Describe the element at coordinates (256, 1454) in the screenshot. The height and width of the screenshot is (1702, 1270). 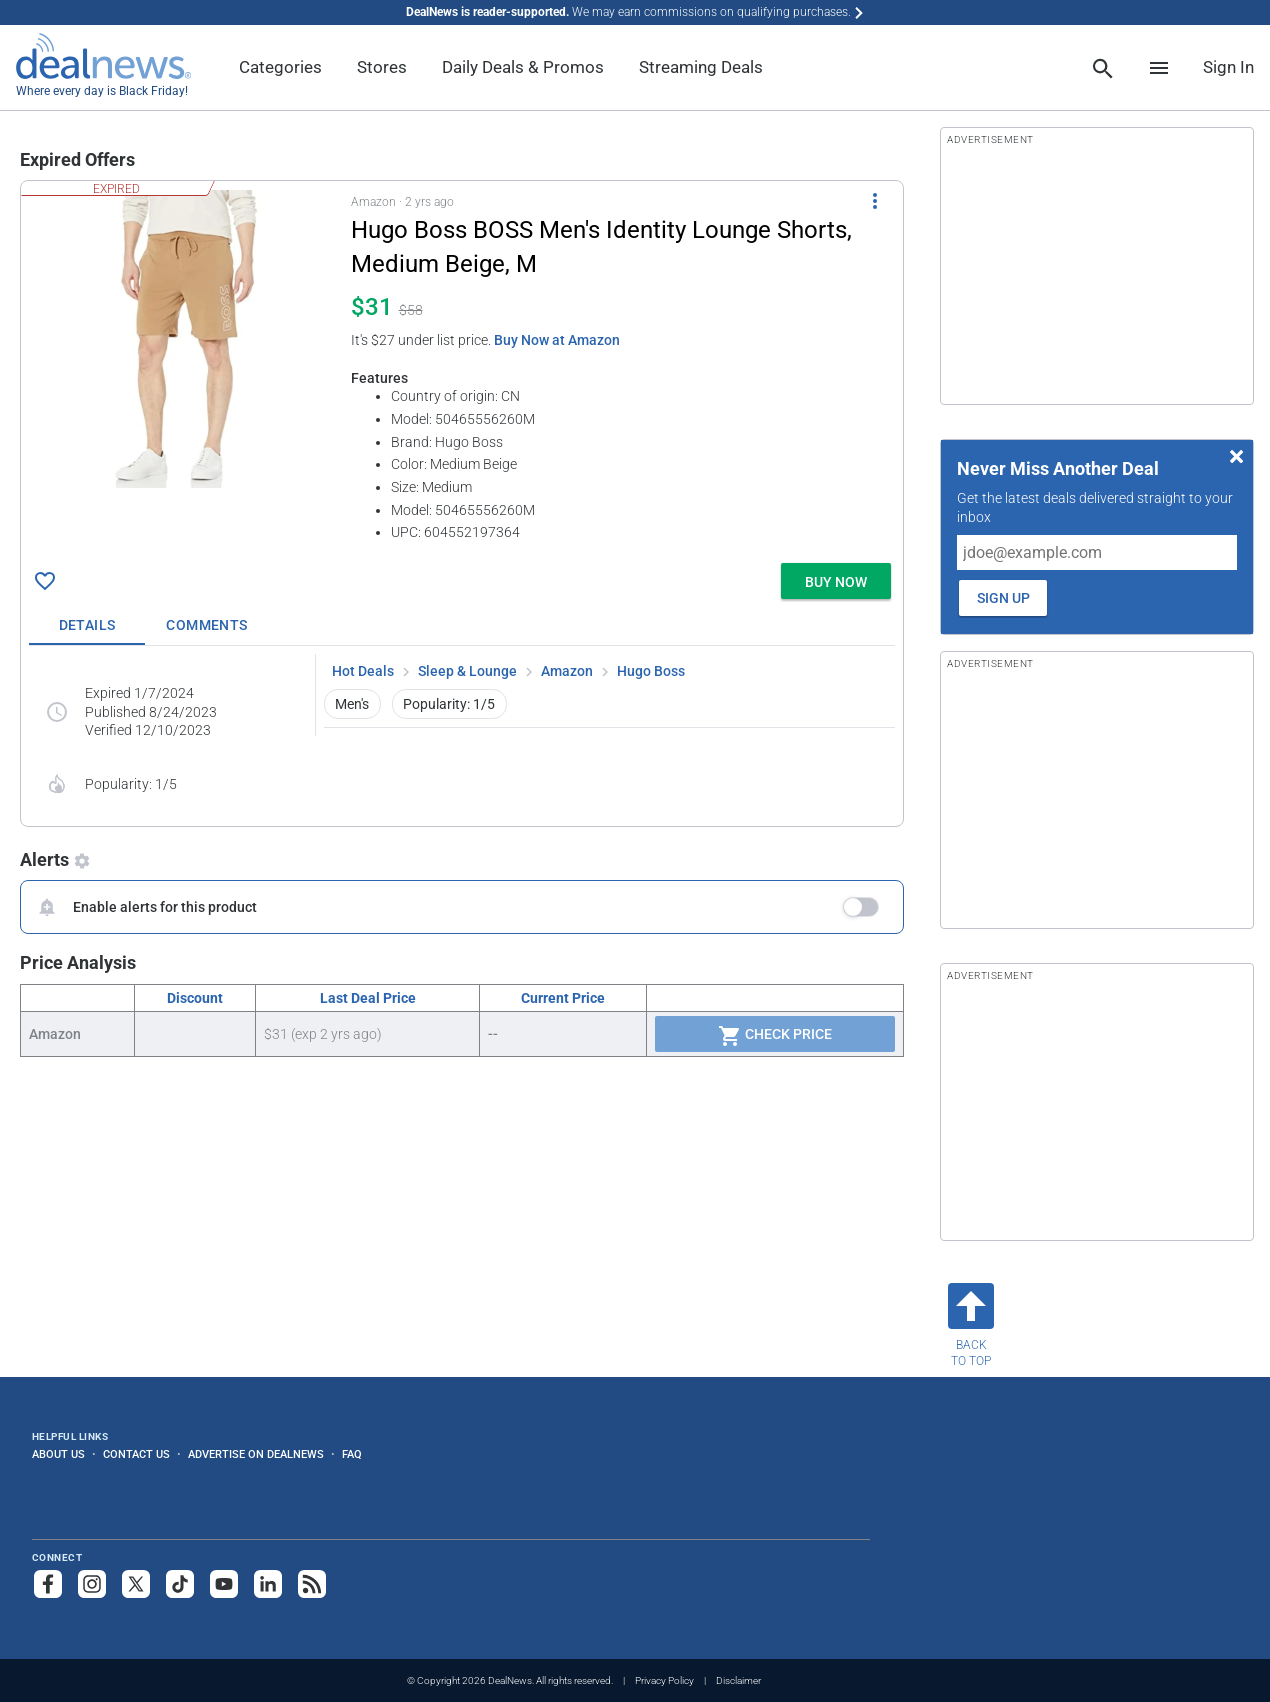
I see `Advertise on DealNews` at that location.